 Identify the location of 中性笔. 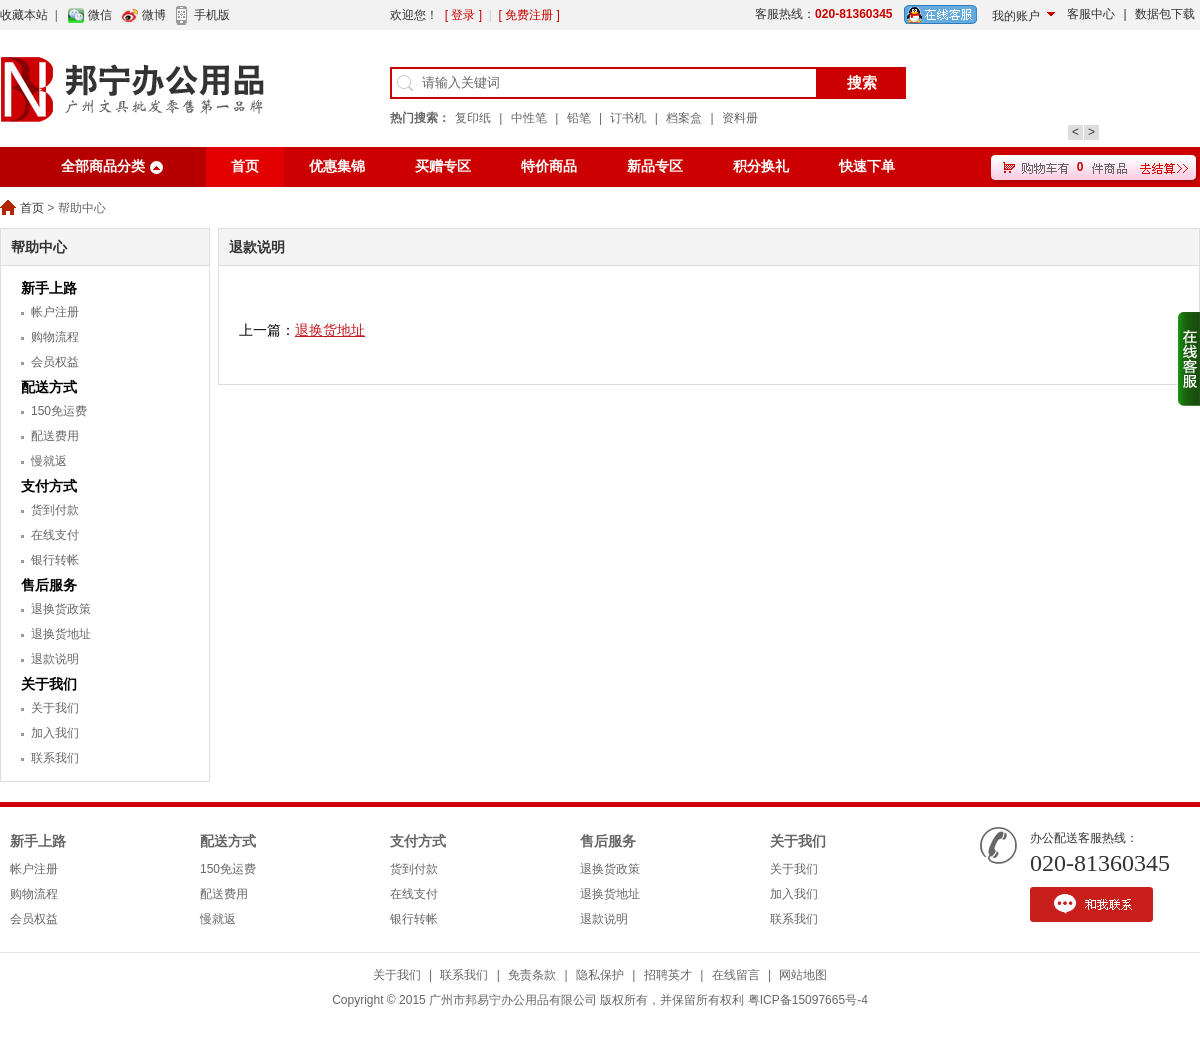
(529, 118).